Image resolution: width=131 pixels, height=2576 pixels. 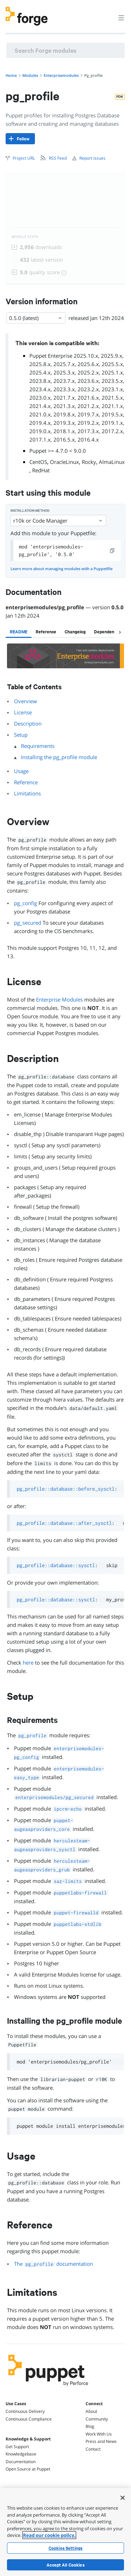 What do you see at coordinates (101, 2441) in the screenshot?
I see `Press and News` at bounding box center [101, 2441].